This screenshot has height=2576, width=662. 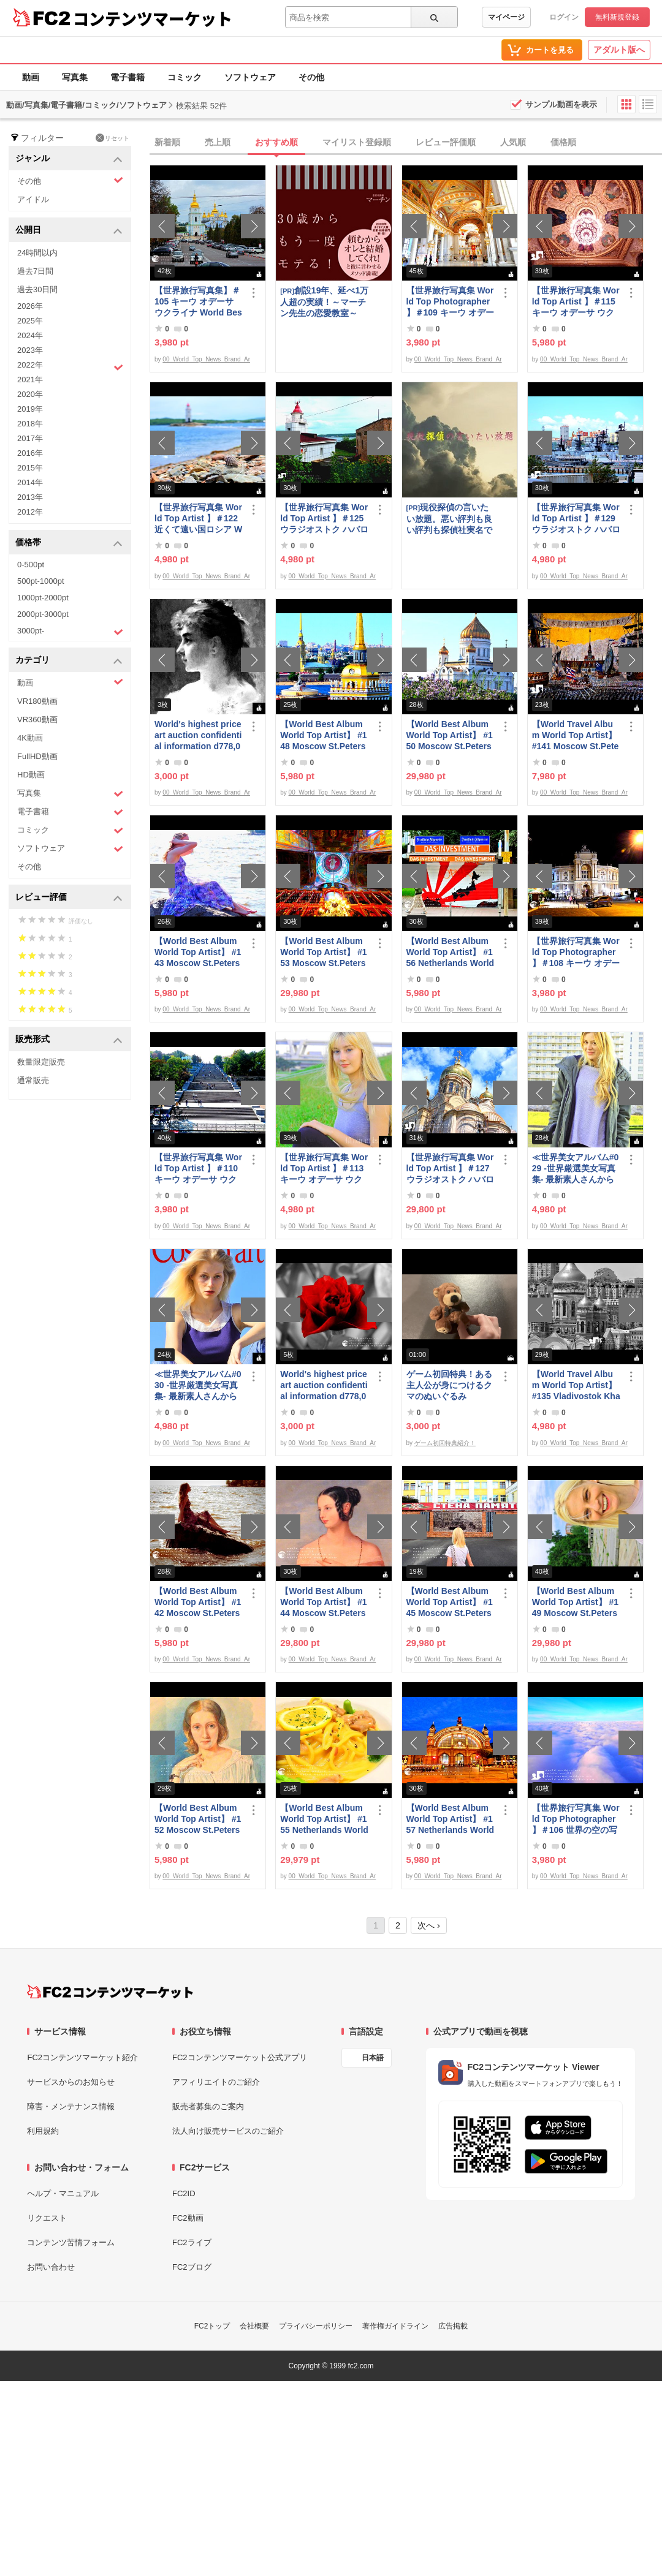 What do you see at coordinates (324, 1819) in the screenshot?
I see `【World Best Album World Top Artist】 #155 Netherlands World Best seller World Top Brand 2023` at bounding box center [324, 1819].